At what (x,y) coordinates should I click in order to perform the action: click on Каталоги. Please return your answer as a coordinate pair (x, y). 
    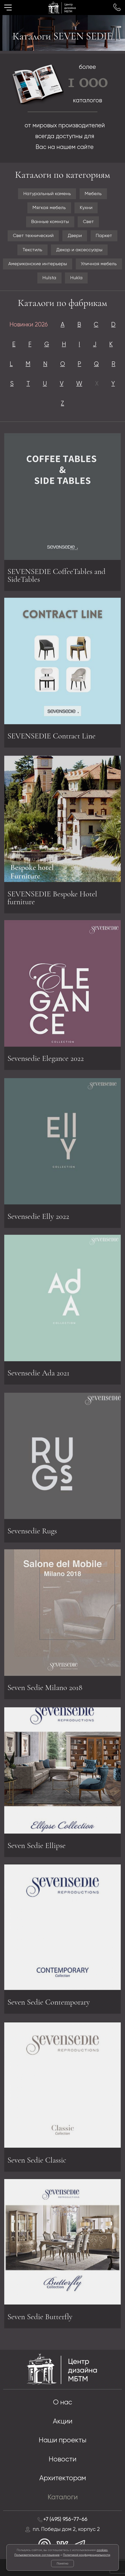
    Looking at the image, I should click on (63, 2497).